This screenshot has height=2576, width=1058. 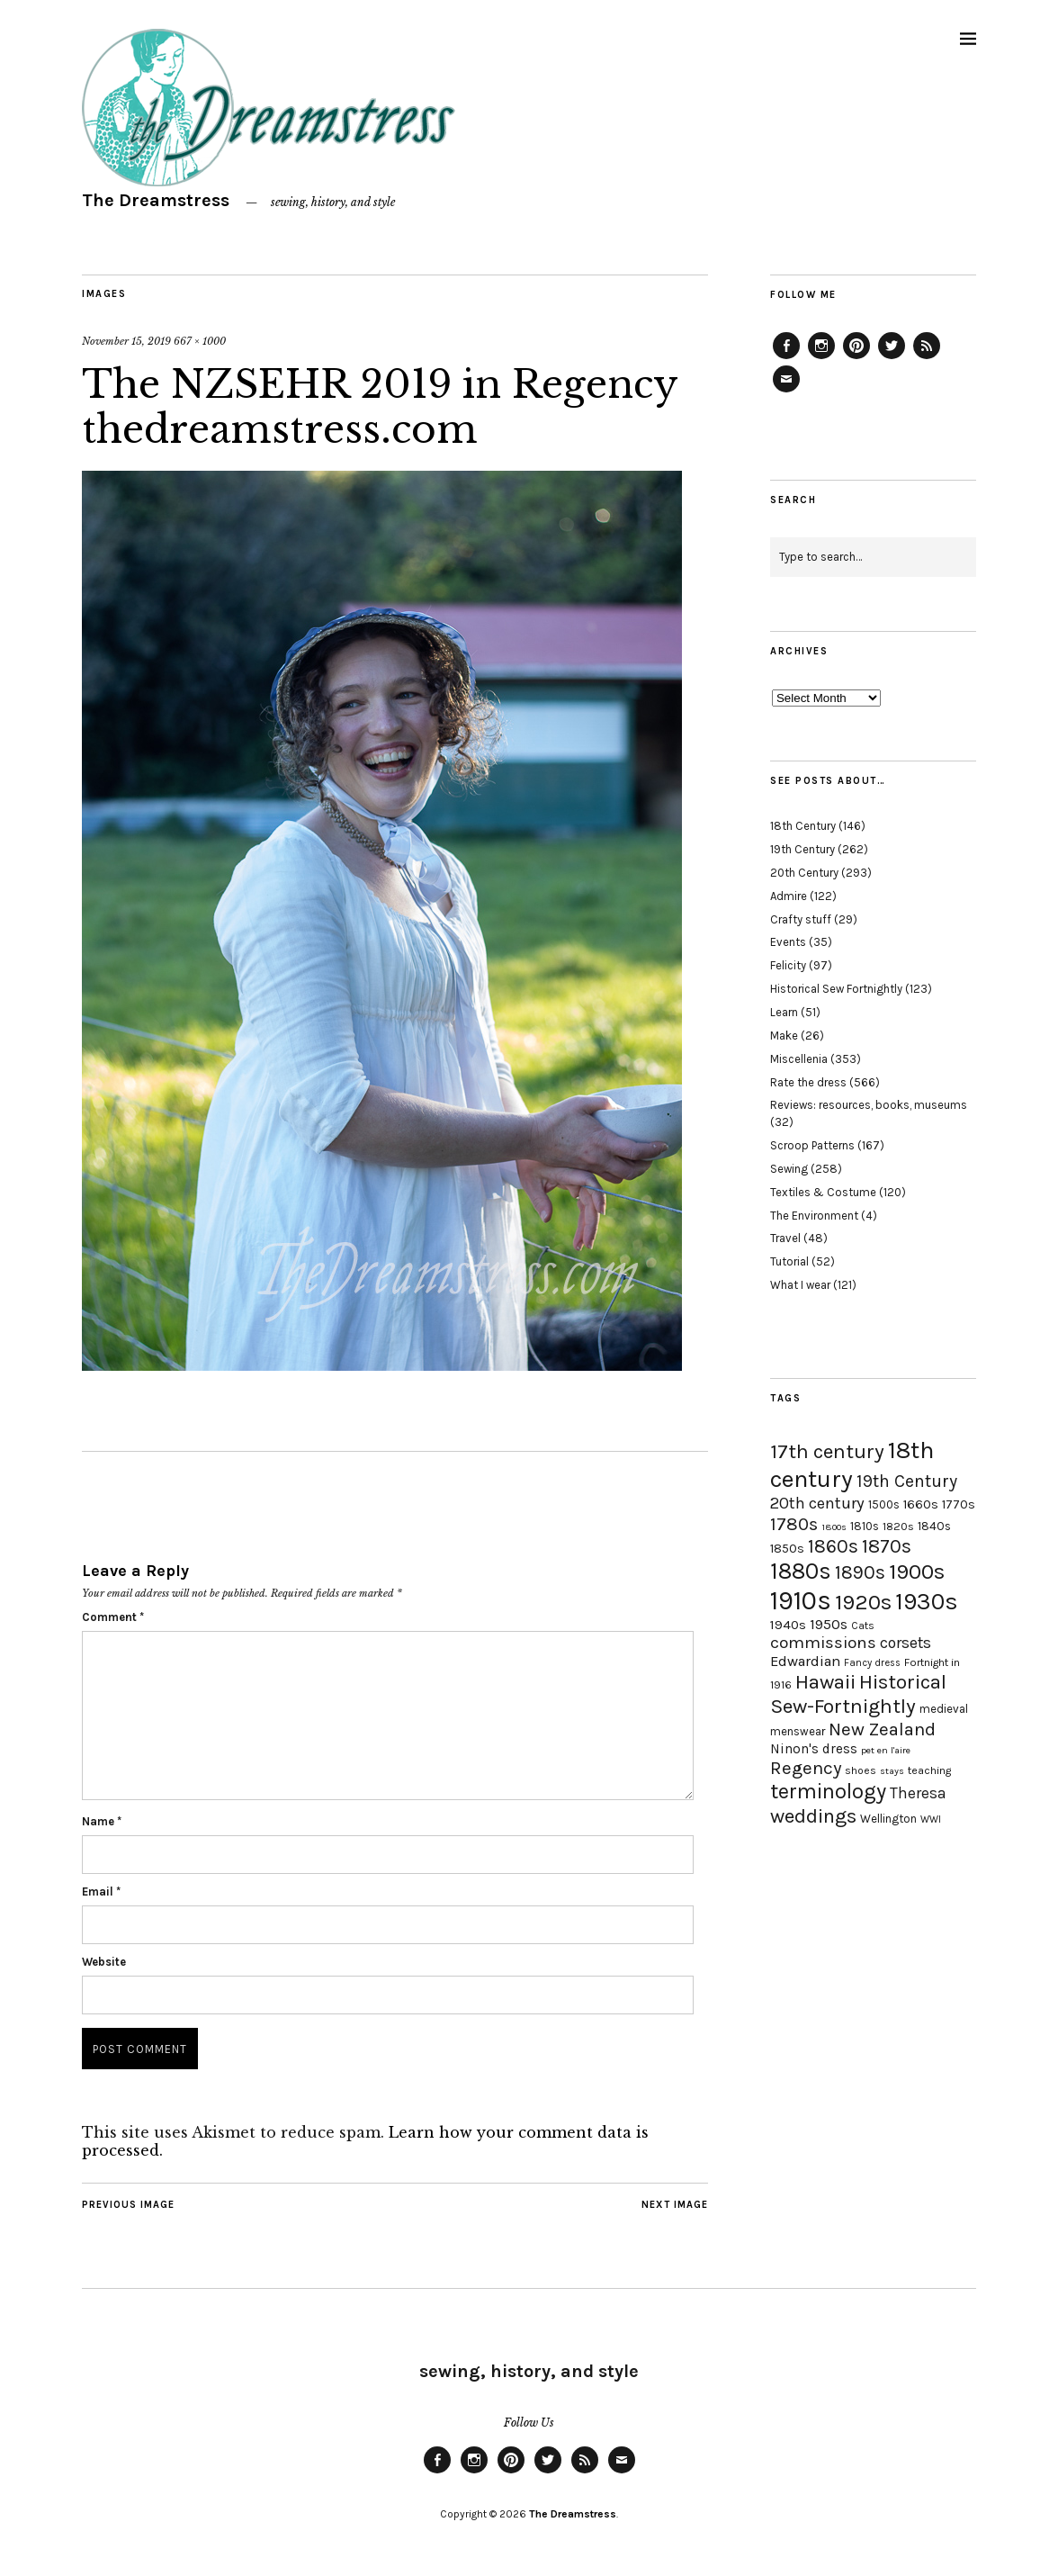 What do you see at coordinates (821, 358) in the screenshot?
I see `Instagram` at bounding box center [821, 358].